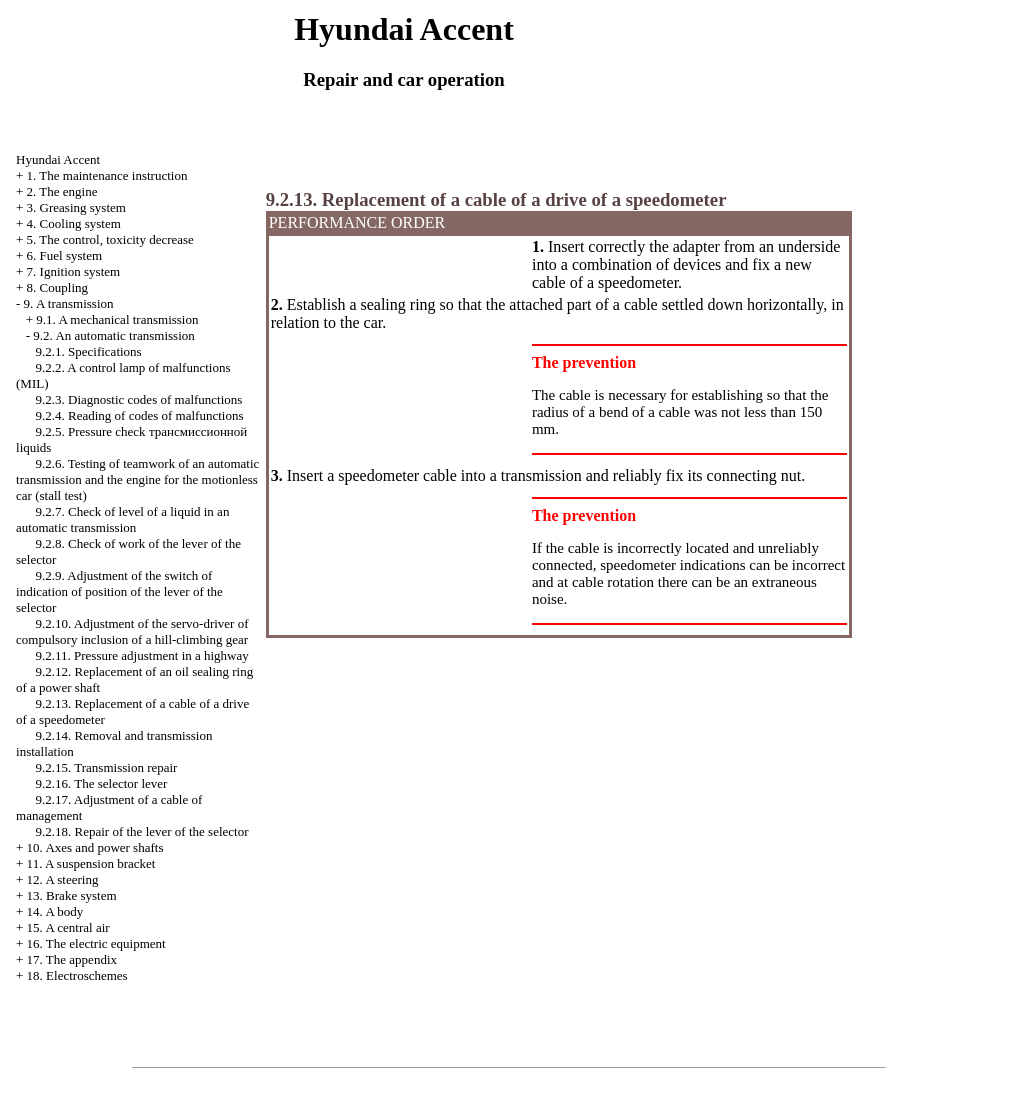 The image size is (1018, 1100). Describe the element at coordinates (102, 783) in the screenshot. I see `9.2.16. The selector lever` at that location.